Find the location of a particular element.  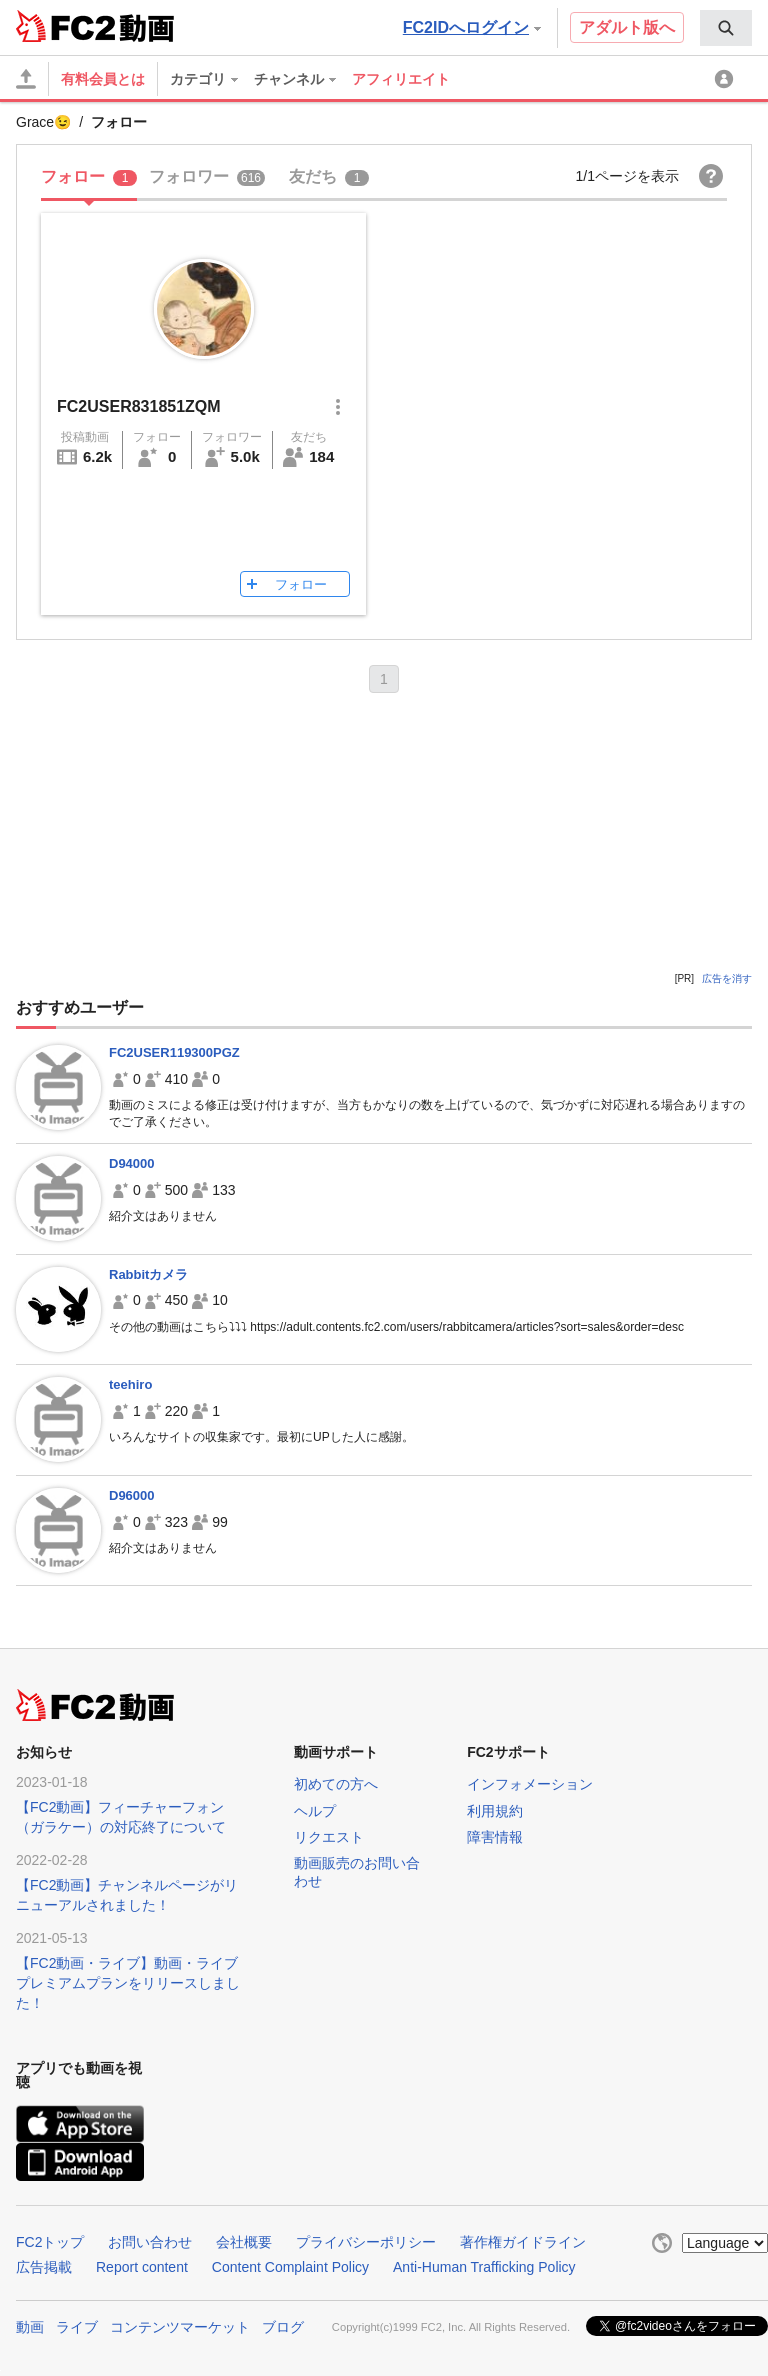

Content Complaint Policy is located at coordinates (290, 2267).